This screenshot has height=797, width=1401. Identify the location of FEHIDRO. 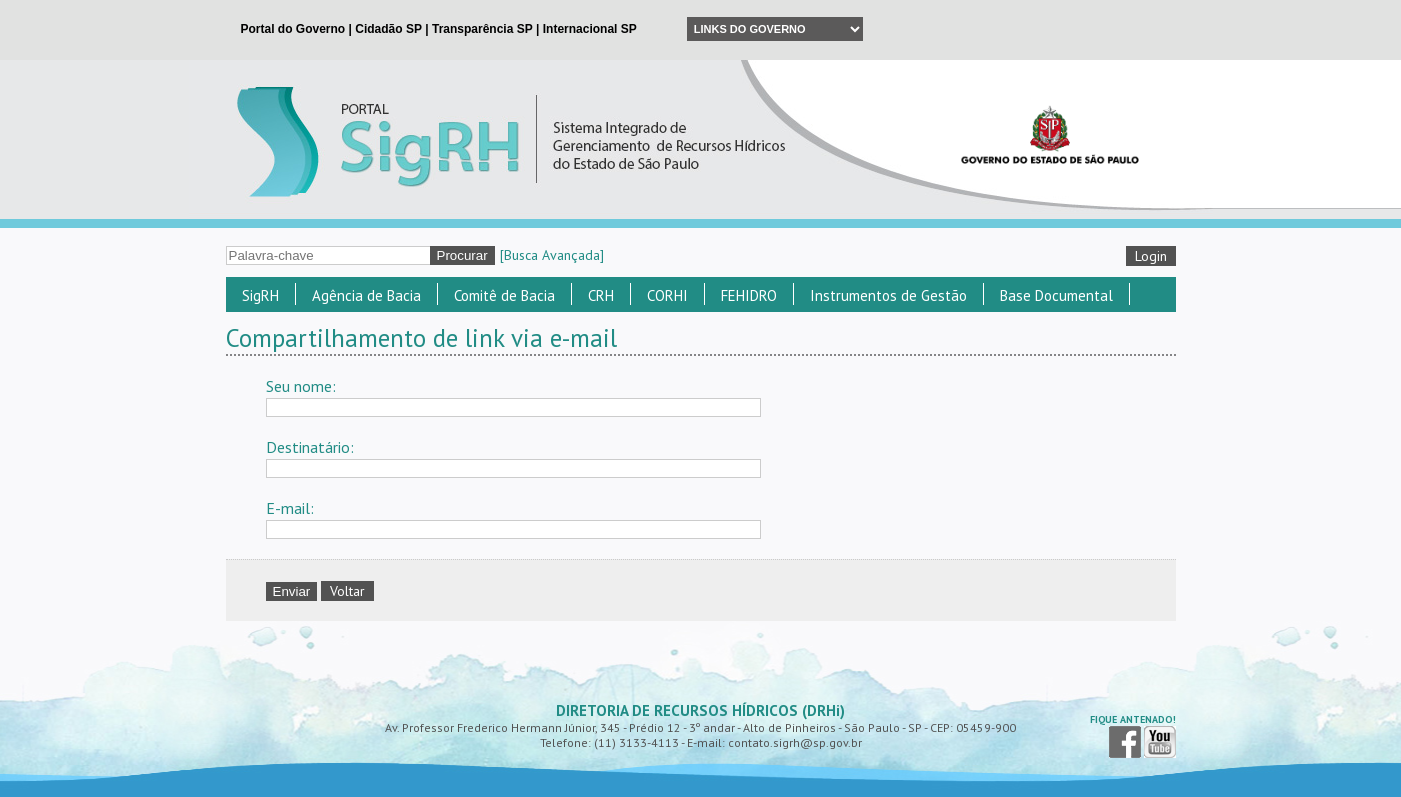
(749, 295).